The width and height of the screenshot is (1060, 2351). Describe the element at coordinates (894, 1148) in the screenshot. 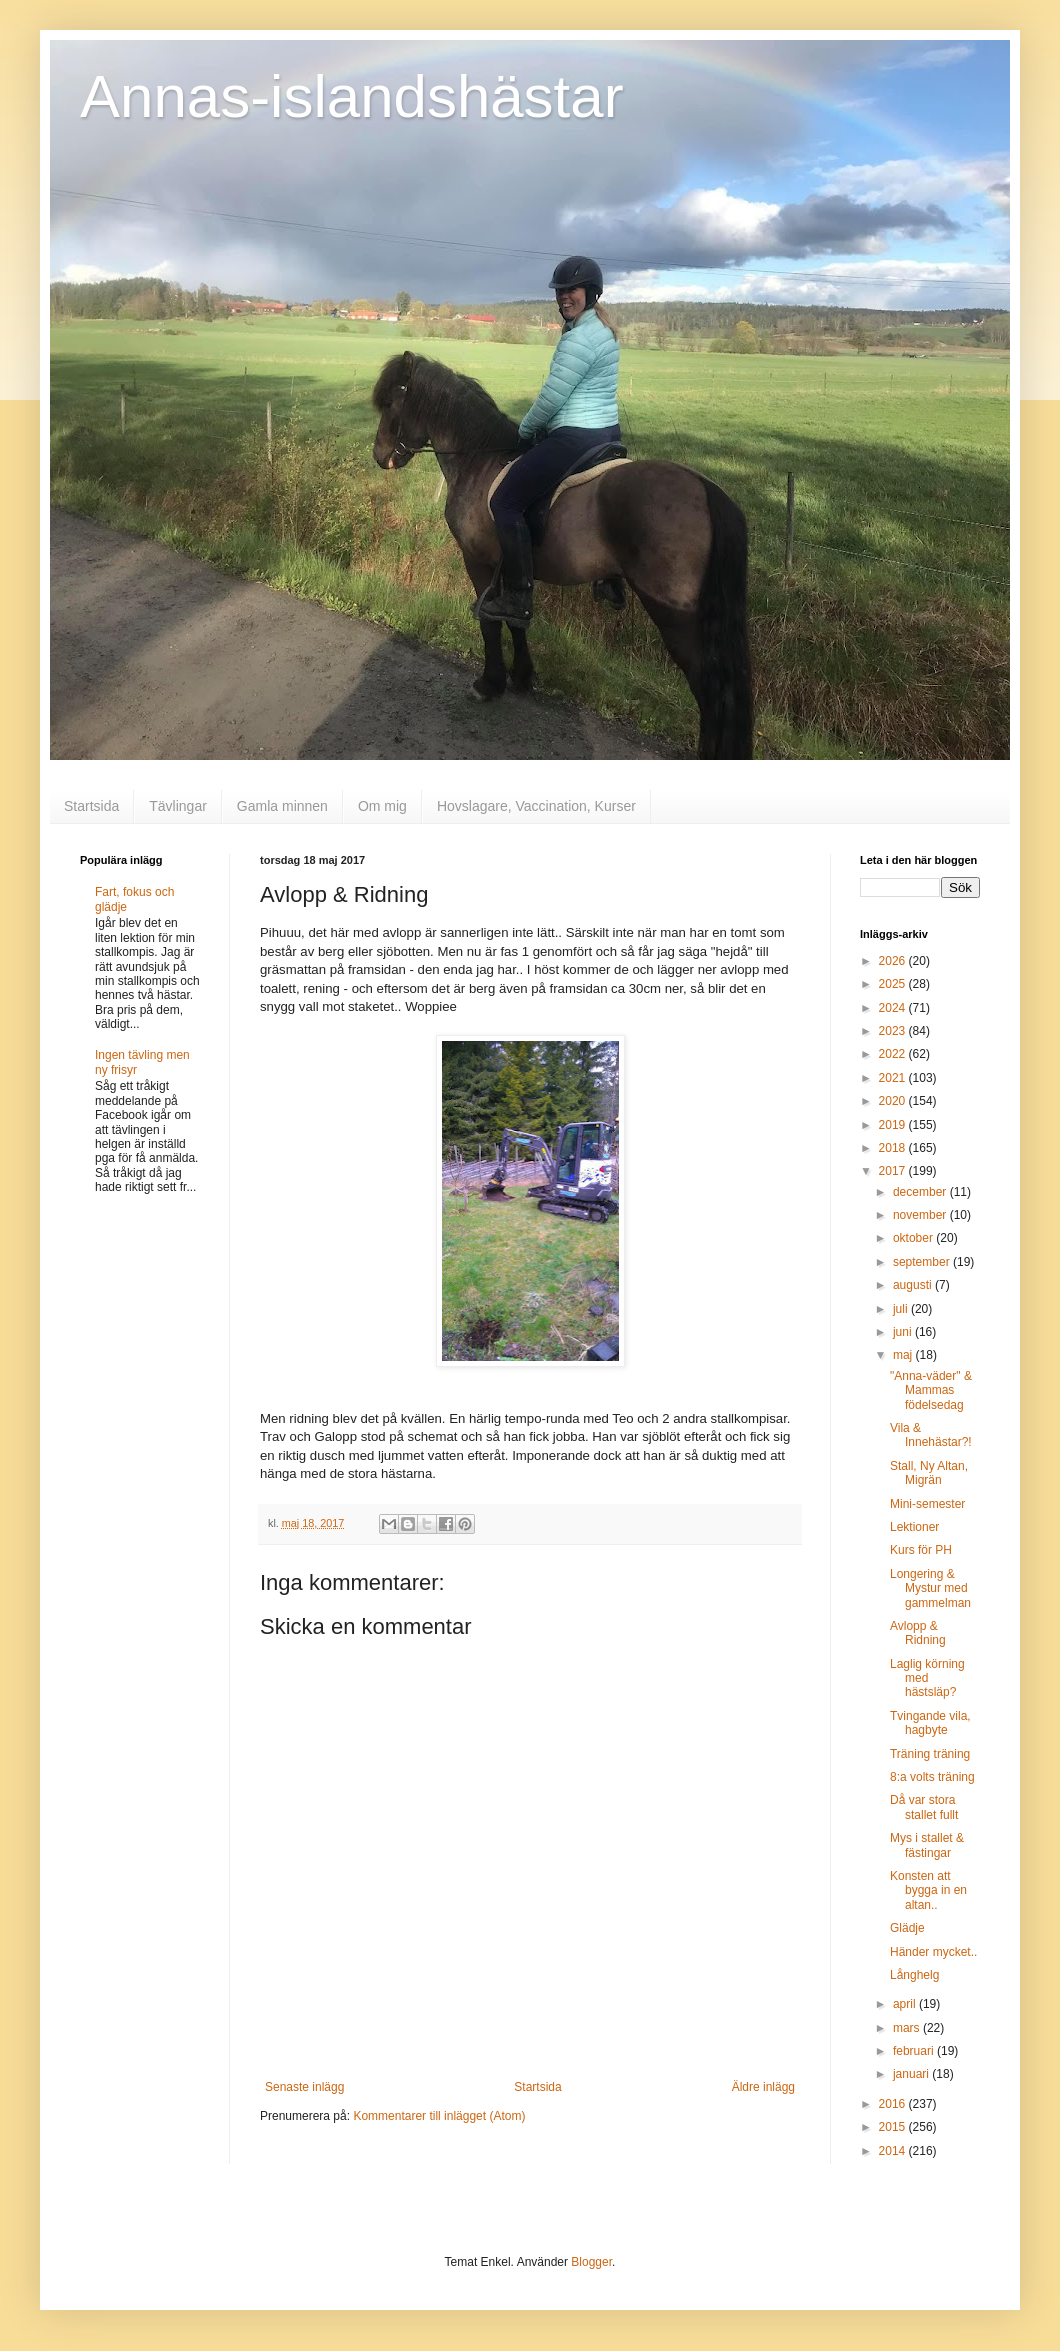

I see `2018` at that location.